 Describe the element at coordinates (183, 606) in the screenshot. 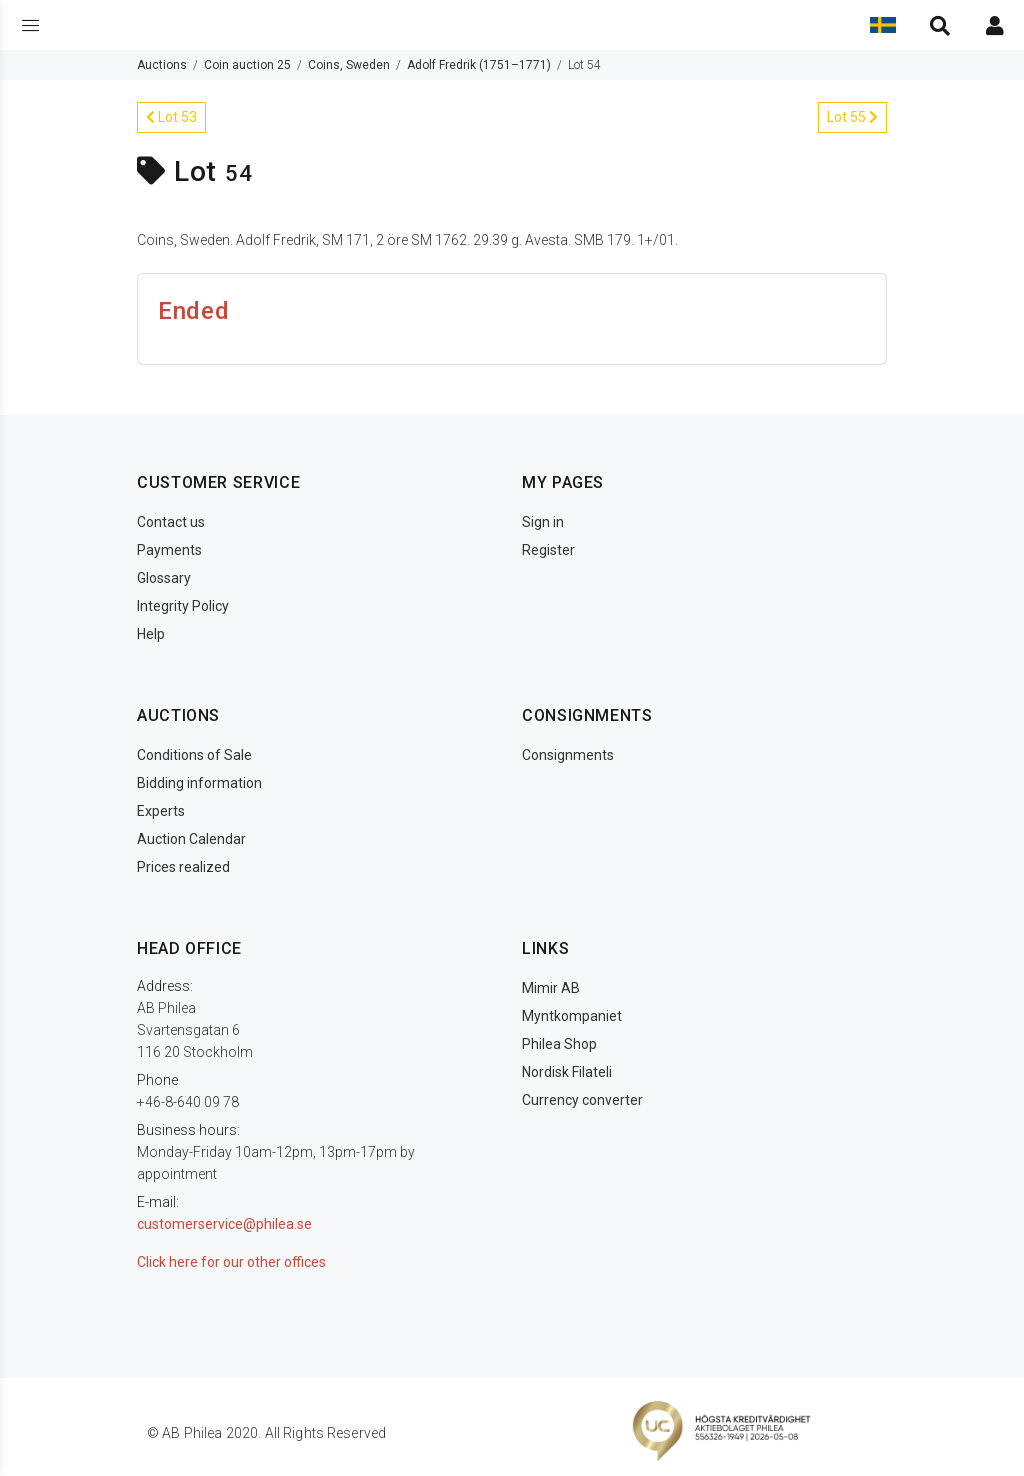

I see `Integrity Policy` at that location.